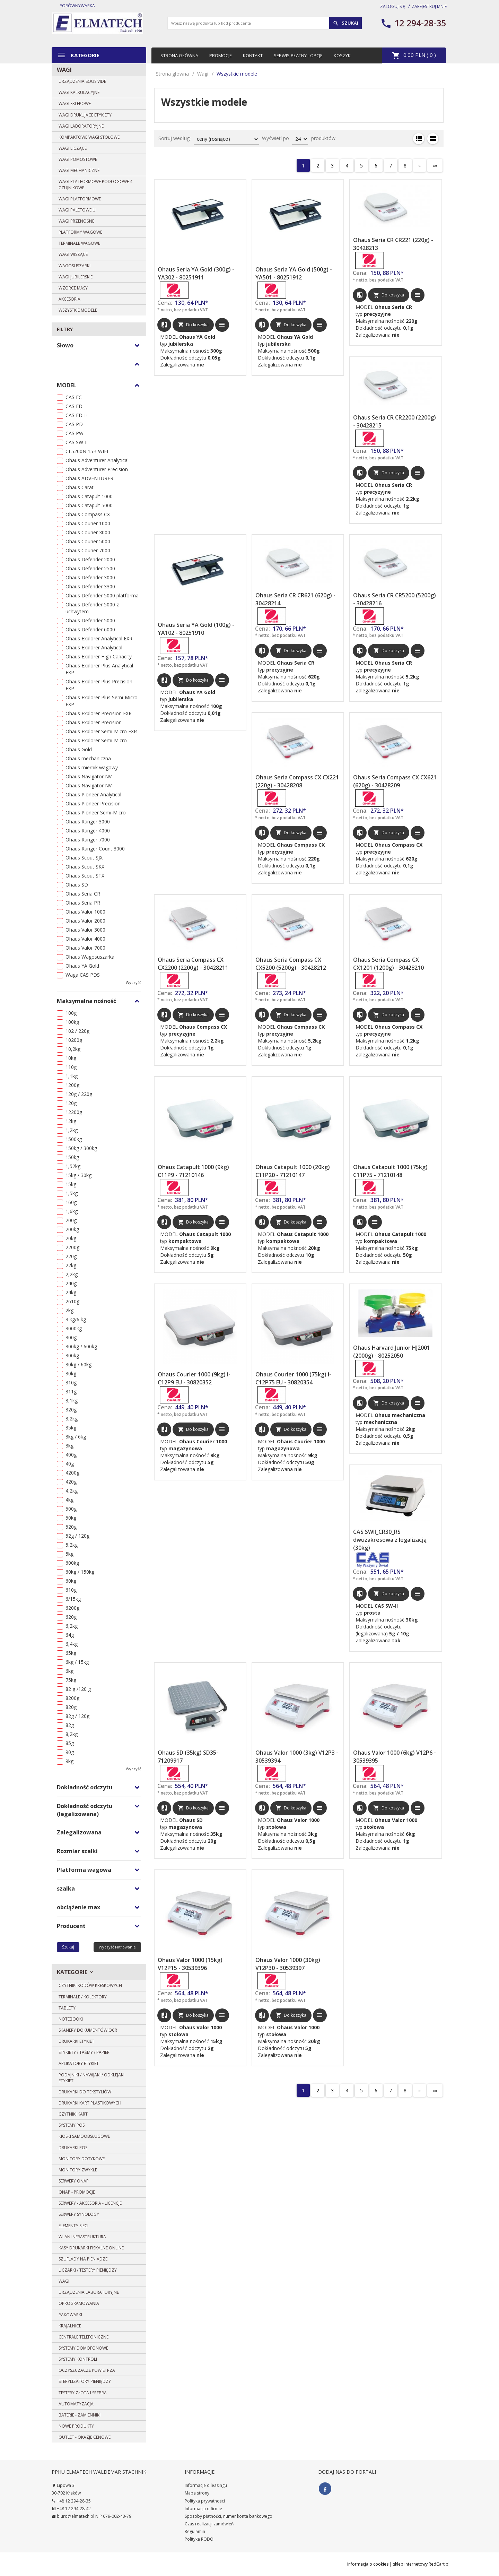 The width and height of the screenshot is (499, 2576). Describe the element at coordinates (390, 1539) in the screenshot. I see `CAS SWII_CR30_RS dwuzakresowa z legalizacją (30kg)` at that location.